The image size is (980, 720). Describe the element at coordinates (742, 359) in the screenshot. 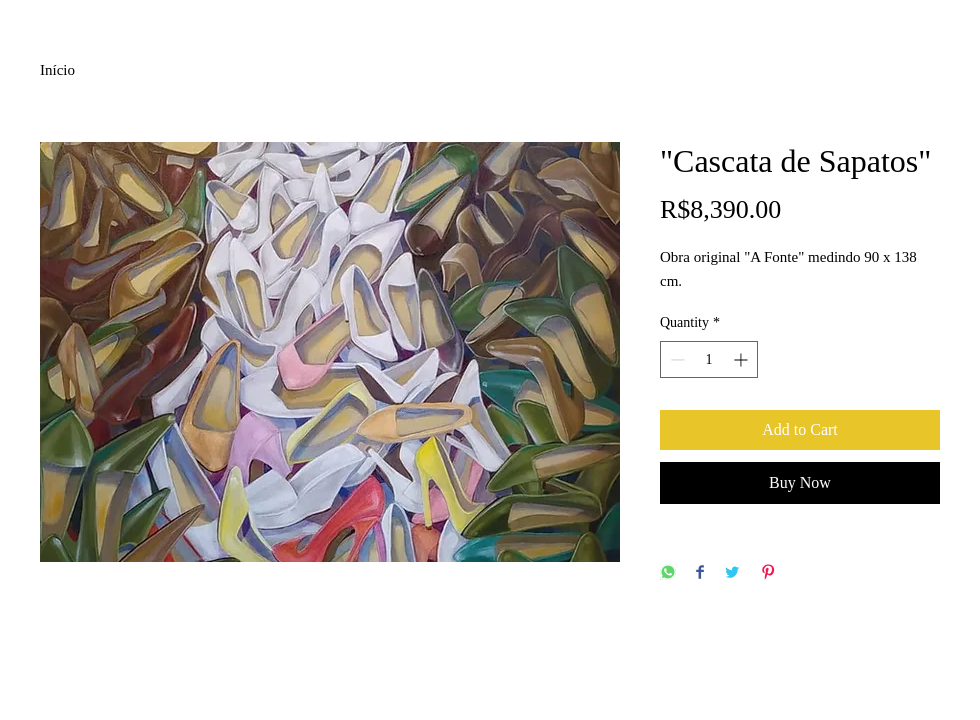

I see `[Increment]` at that location.